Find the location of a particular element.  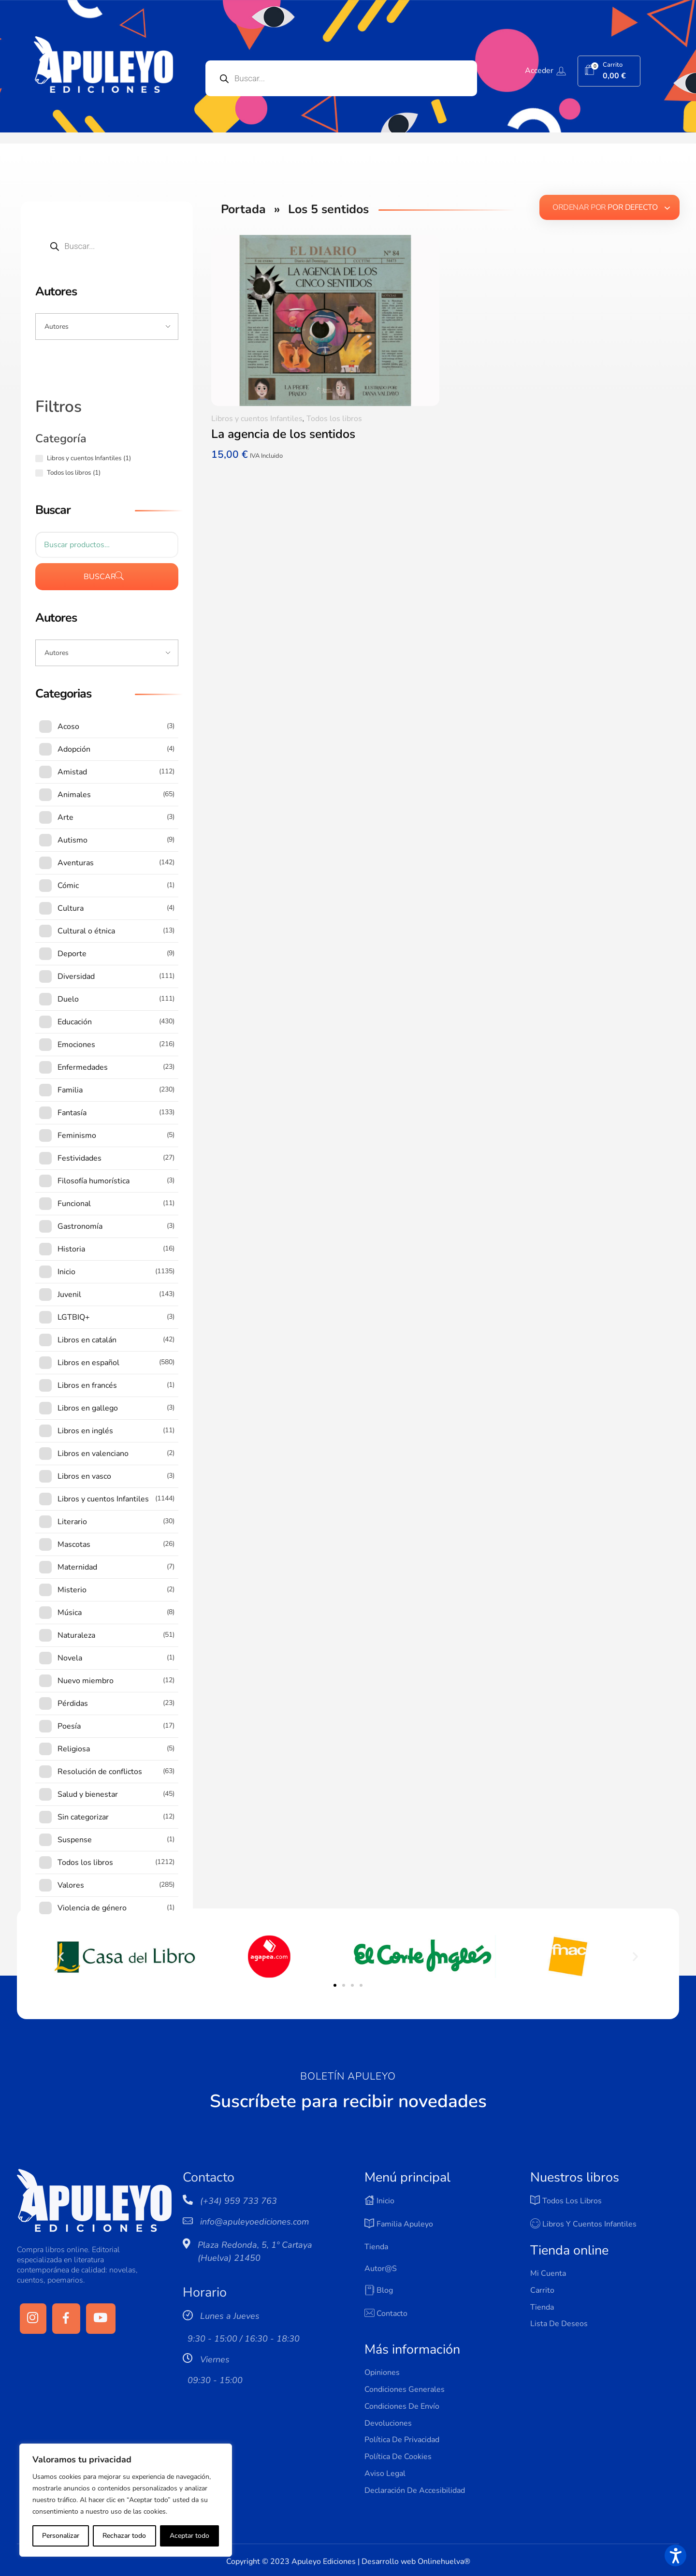

[Todos los libros (1 producto)] is located at coordinates (39, 473).